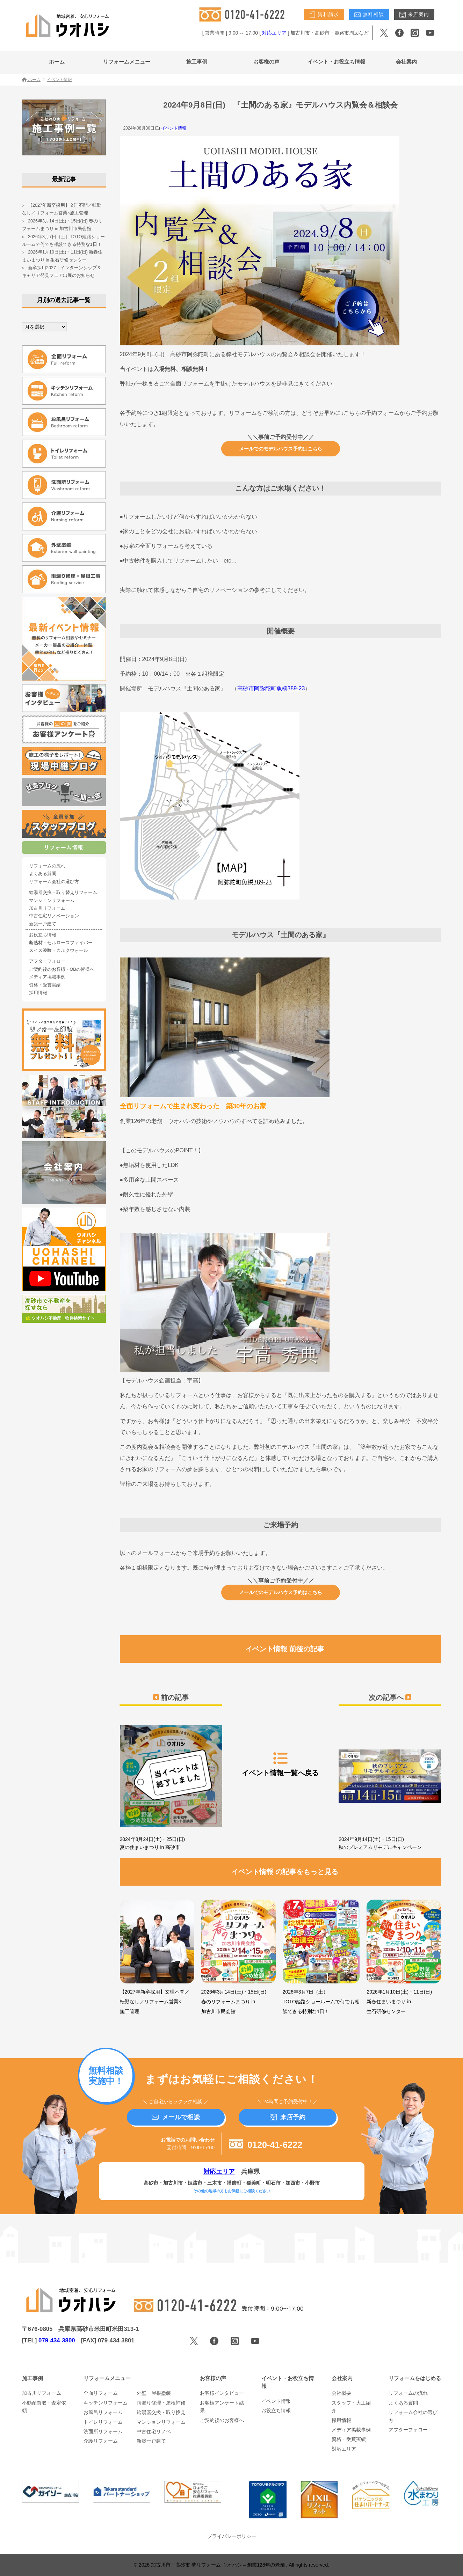  I want to click on お客様インタビュー, so click(222, 2393).